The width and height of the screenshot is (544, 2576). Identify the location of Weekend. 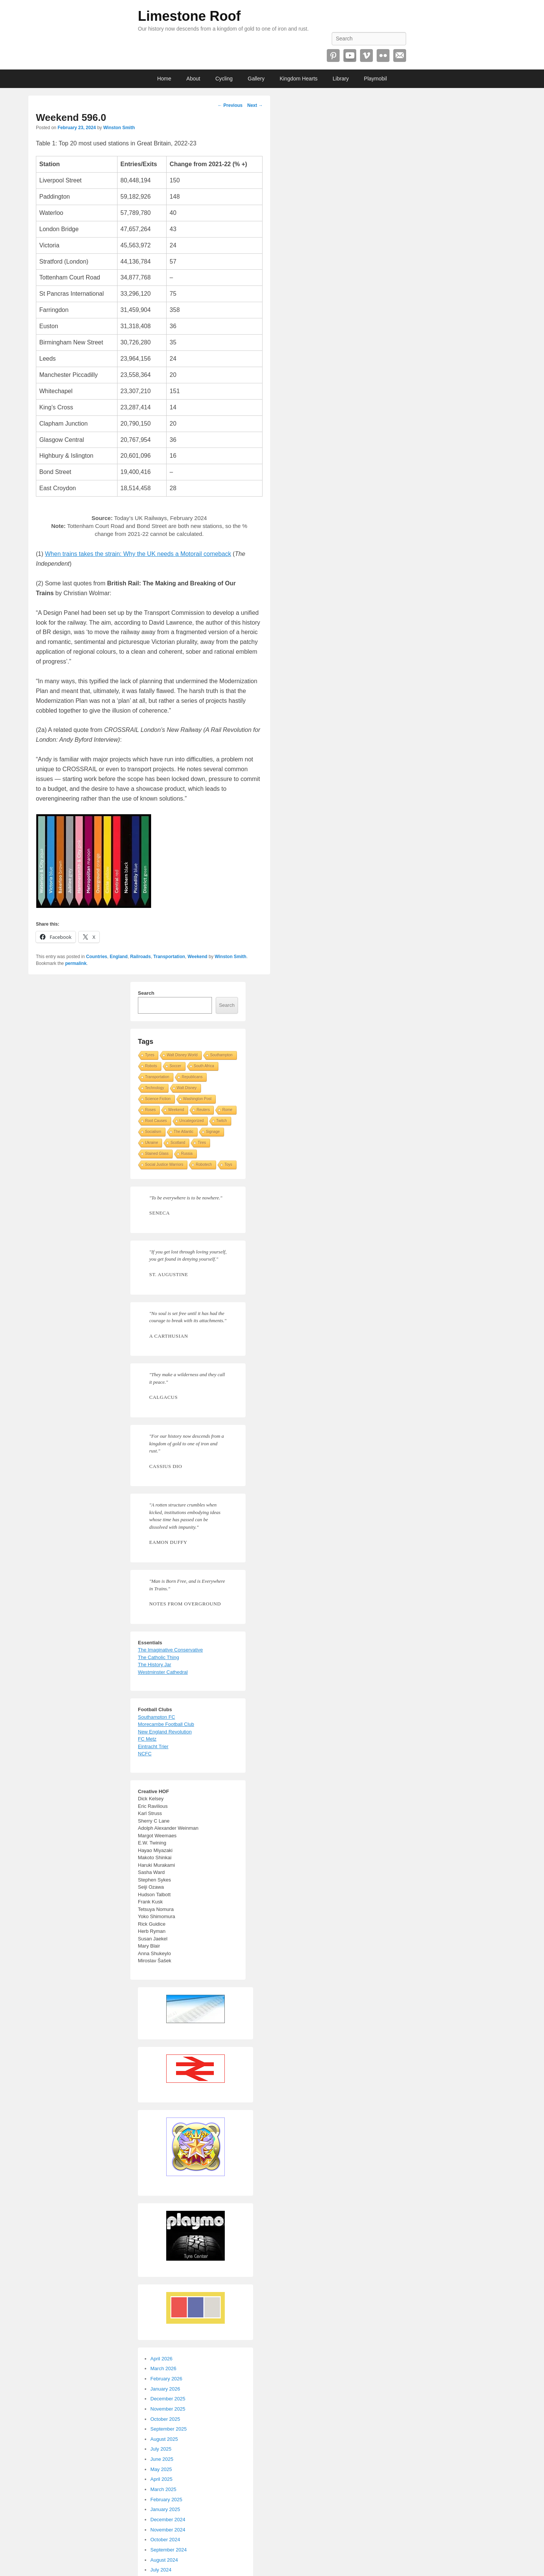
(197, 956).